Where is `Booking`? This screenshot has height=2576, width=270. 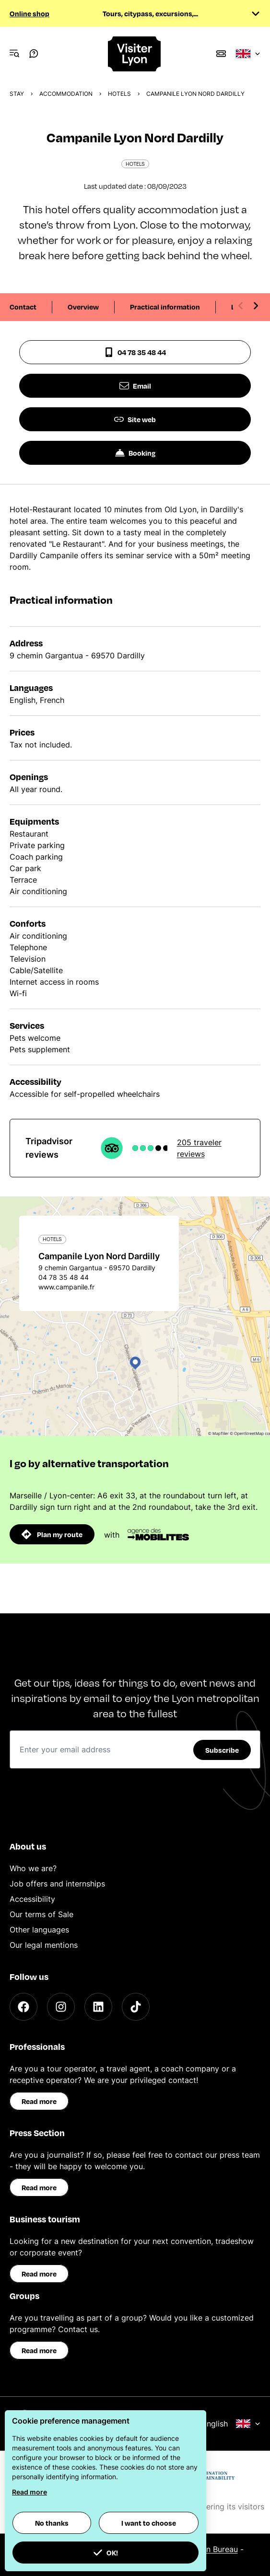 Booking is located at coordinates (135, 453).